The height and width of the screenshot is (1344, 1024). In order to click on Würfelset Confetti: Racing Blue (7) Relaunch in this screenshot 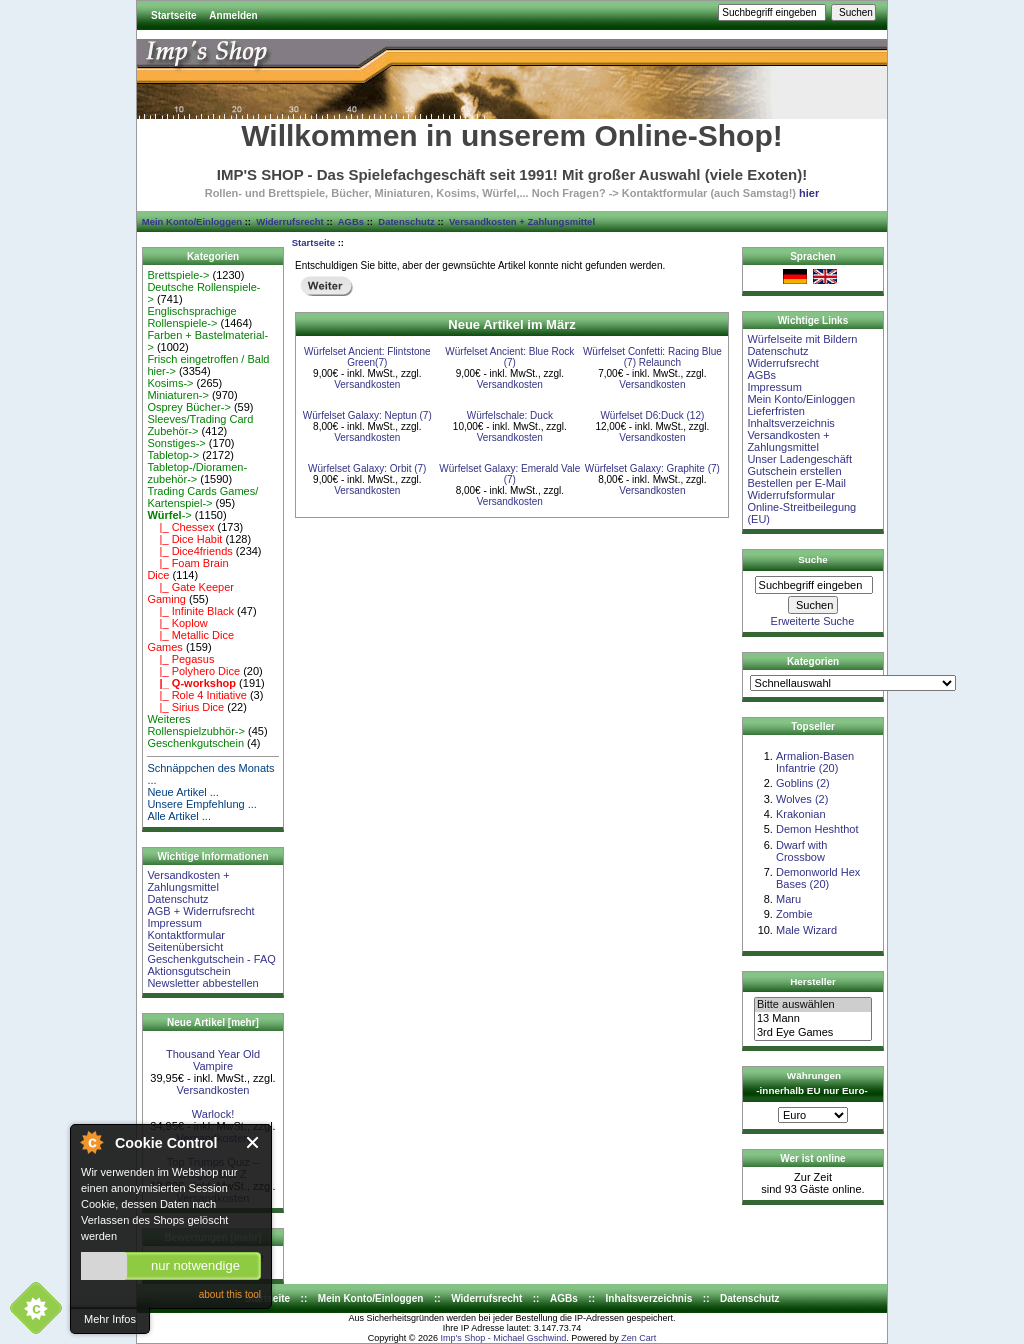, I will do `click(652, 357)`.